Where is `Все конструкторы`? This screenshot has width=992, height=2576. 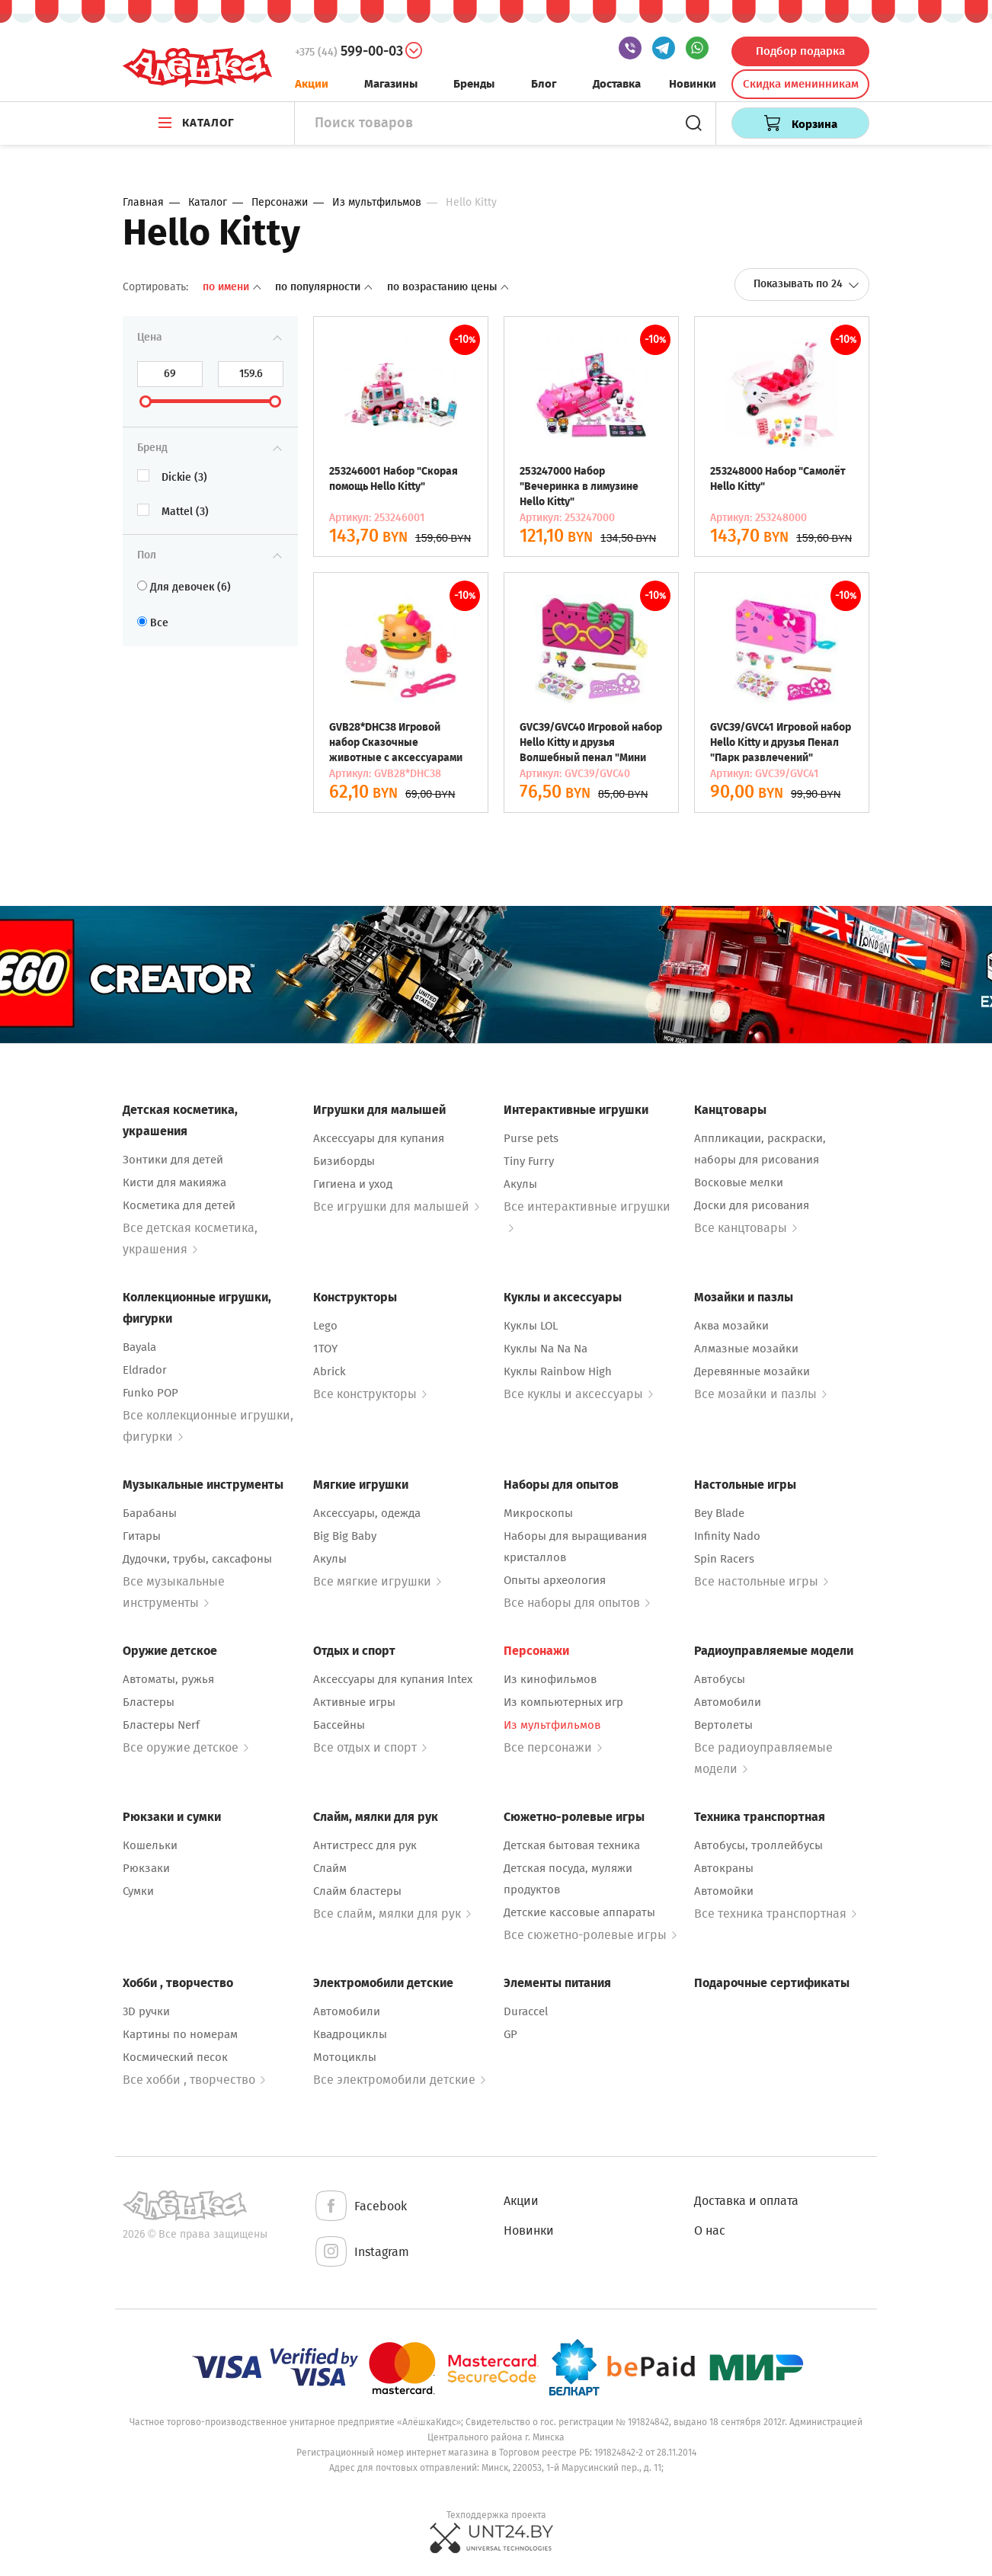 Все конструкторы is located at coordinates (370, 1394).